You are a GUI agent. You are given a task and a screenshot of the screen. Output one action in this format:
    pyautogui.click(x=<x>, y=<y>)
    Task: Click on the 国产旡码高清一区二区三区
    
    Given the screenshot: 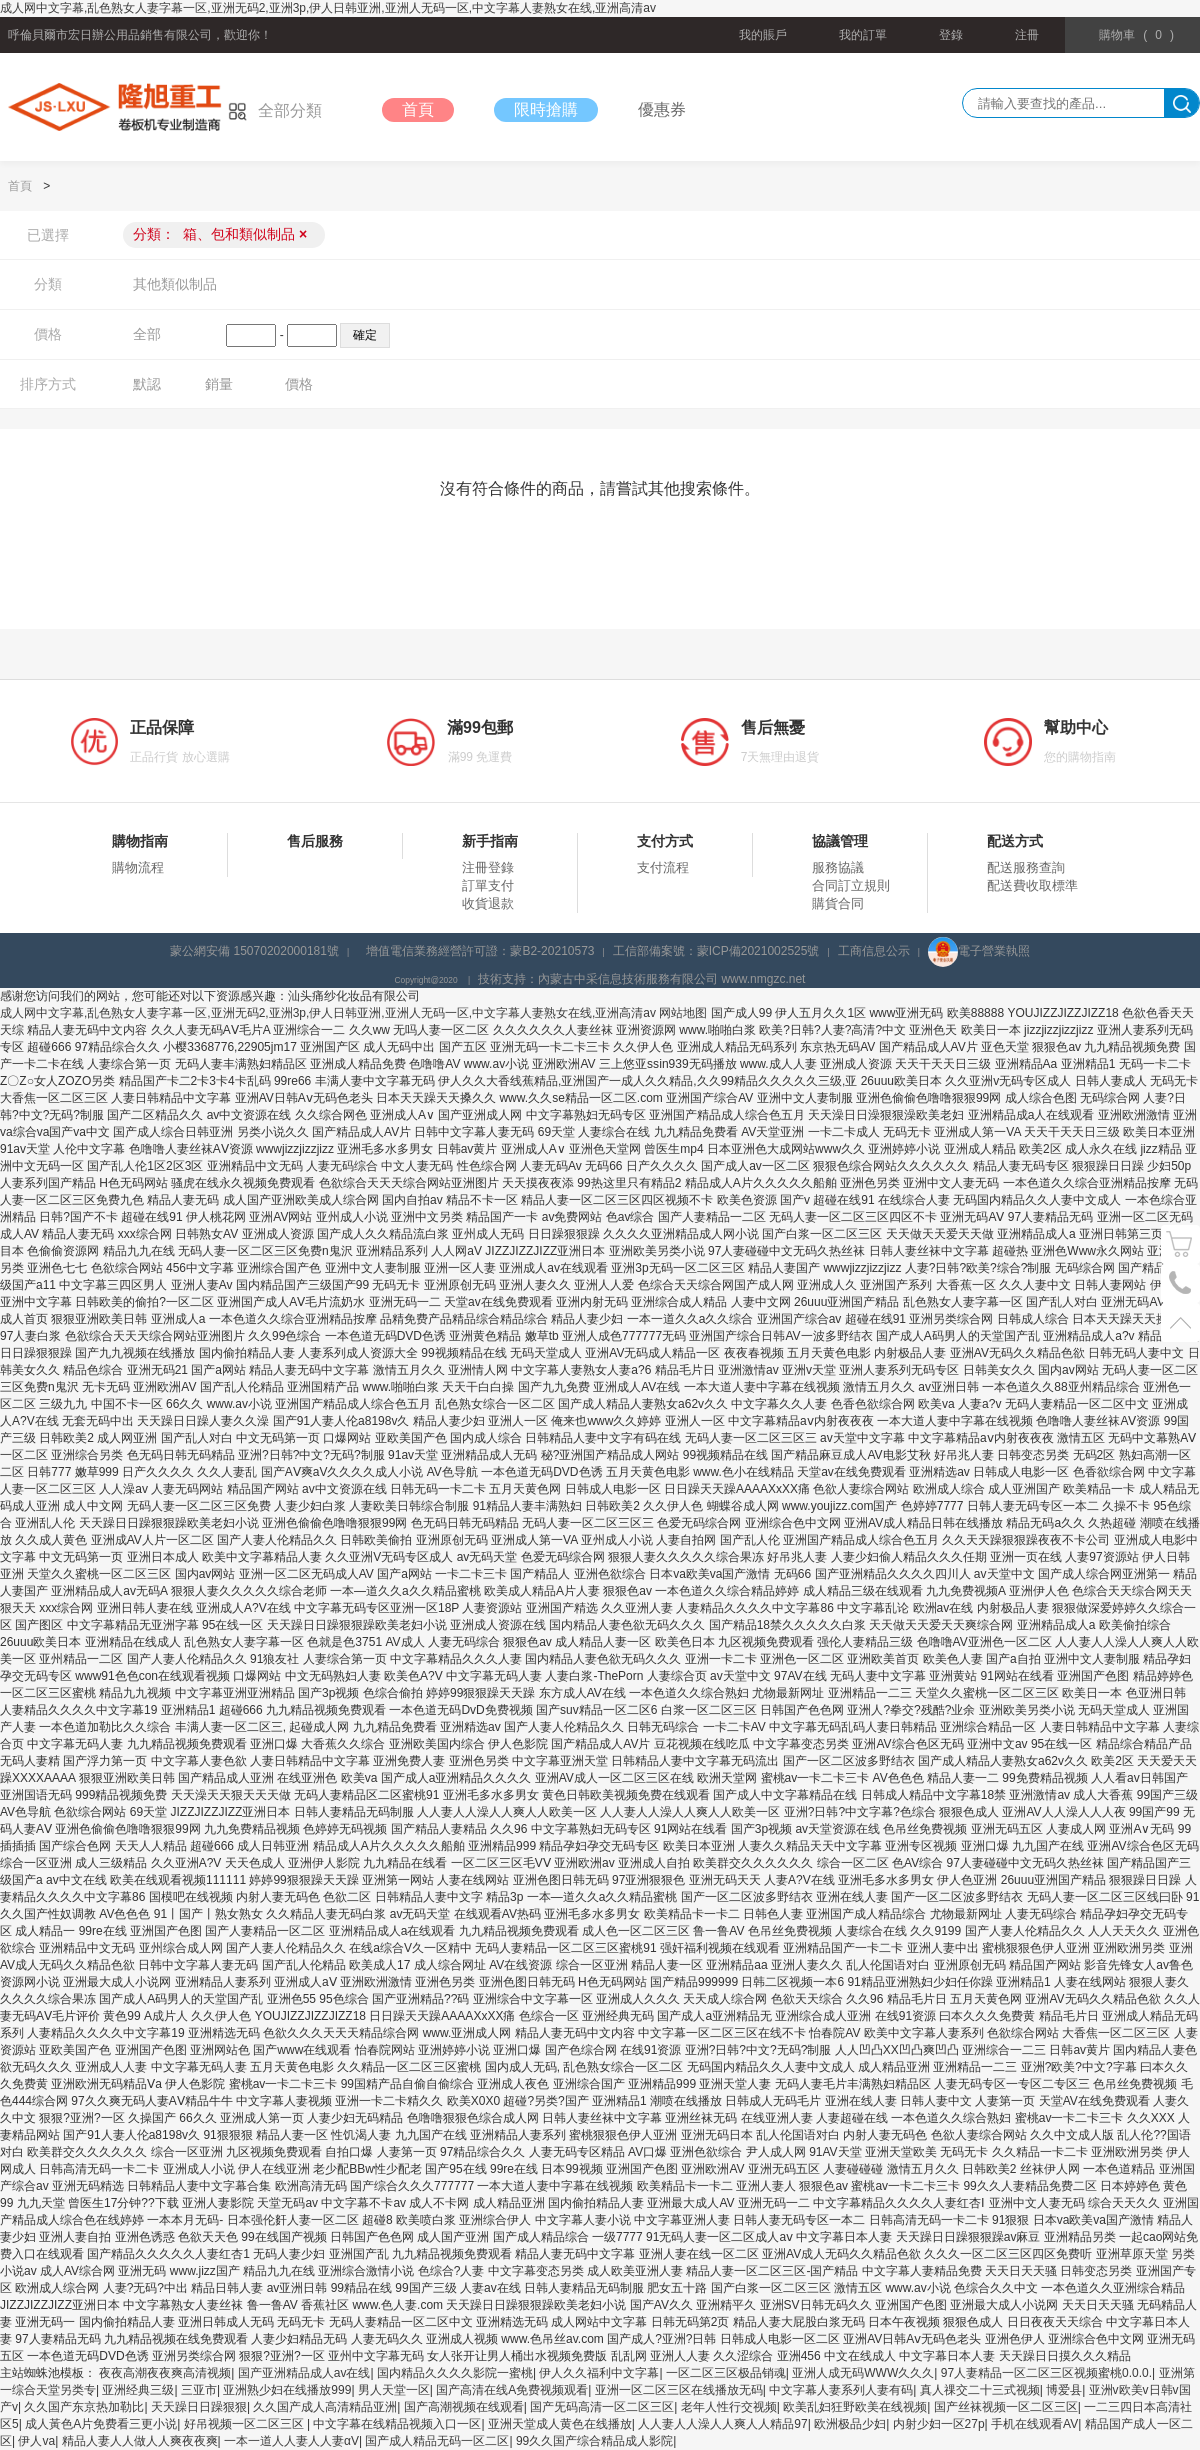 What is the action you would take?
    pyautogui.click(x=602, y=2407)
    